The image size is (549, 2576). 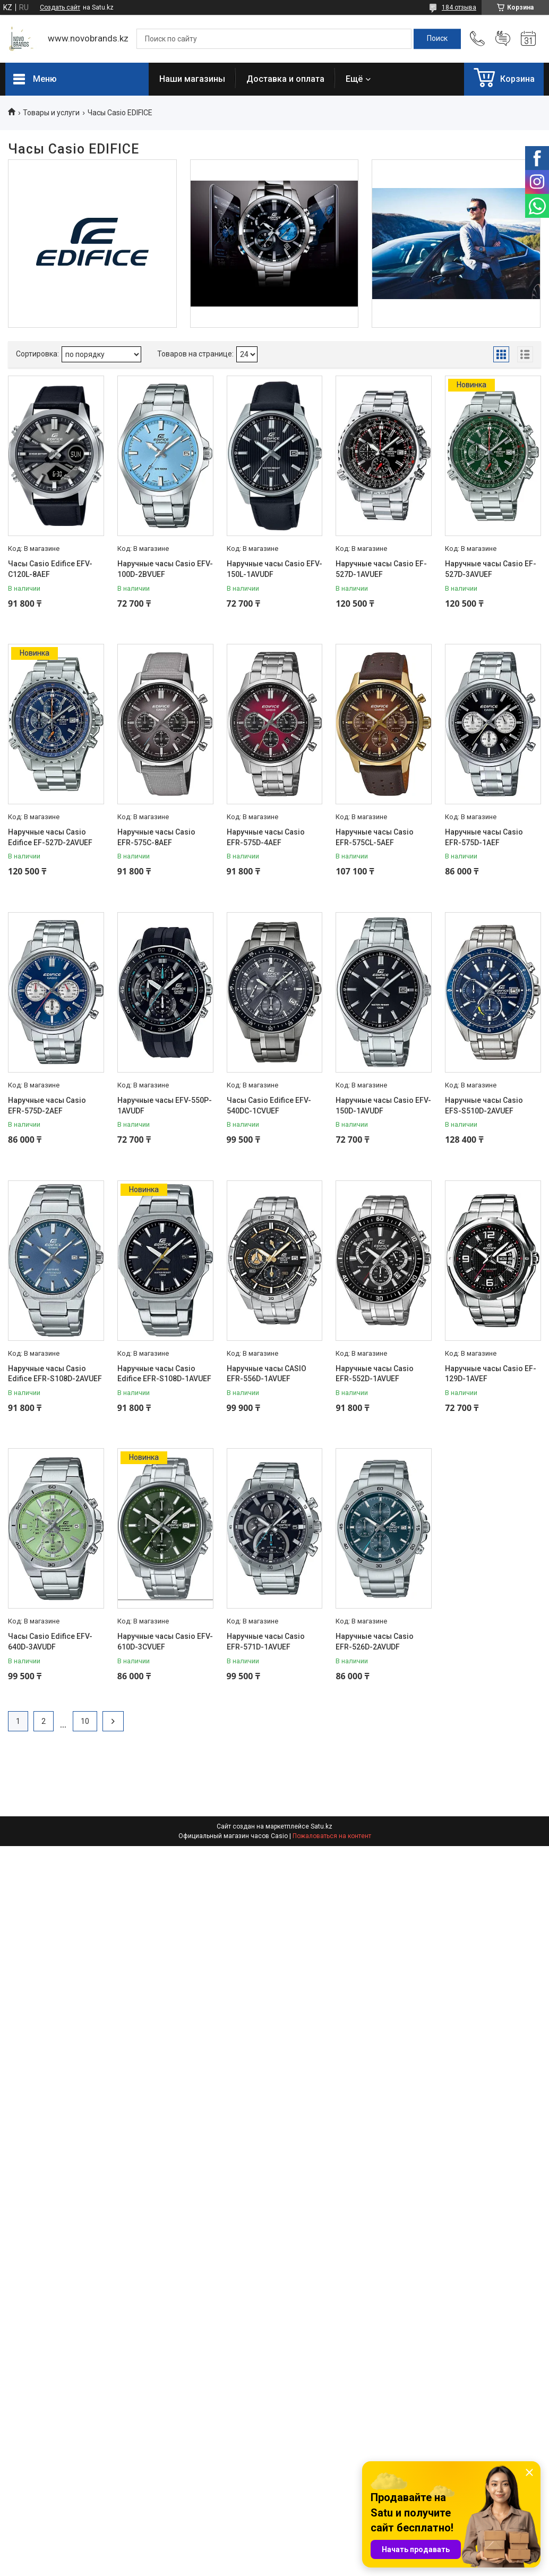 I want to click on 10, so click(x=85, y=1721).